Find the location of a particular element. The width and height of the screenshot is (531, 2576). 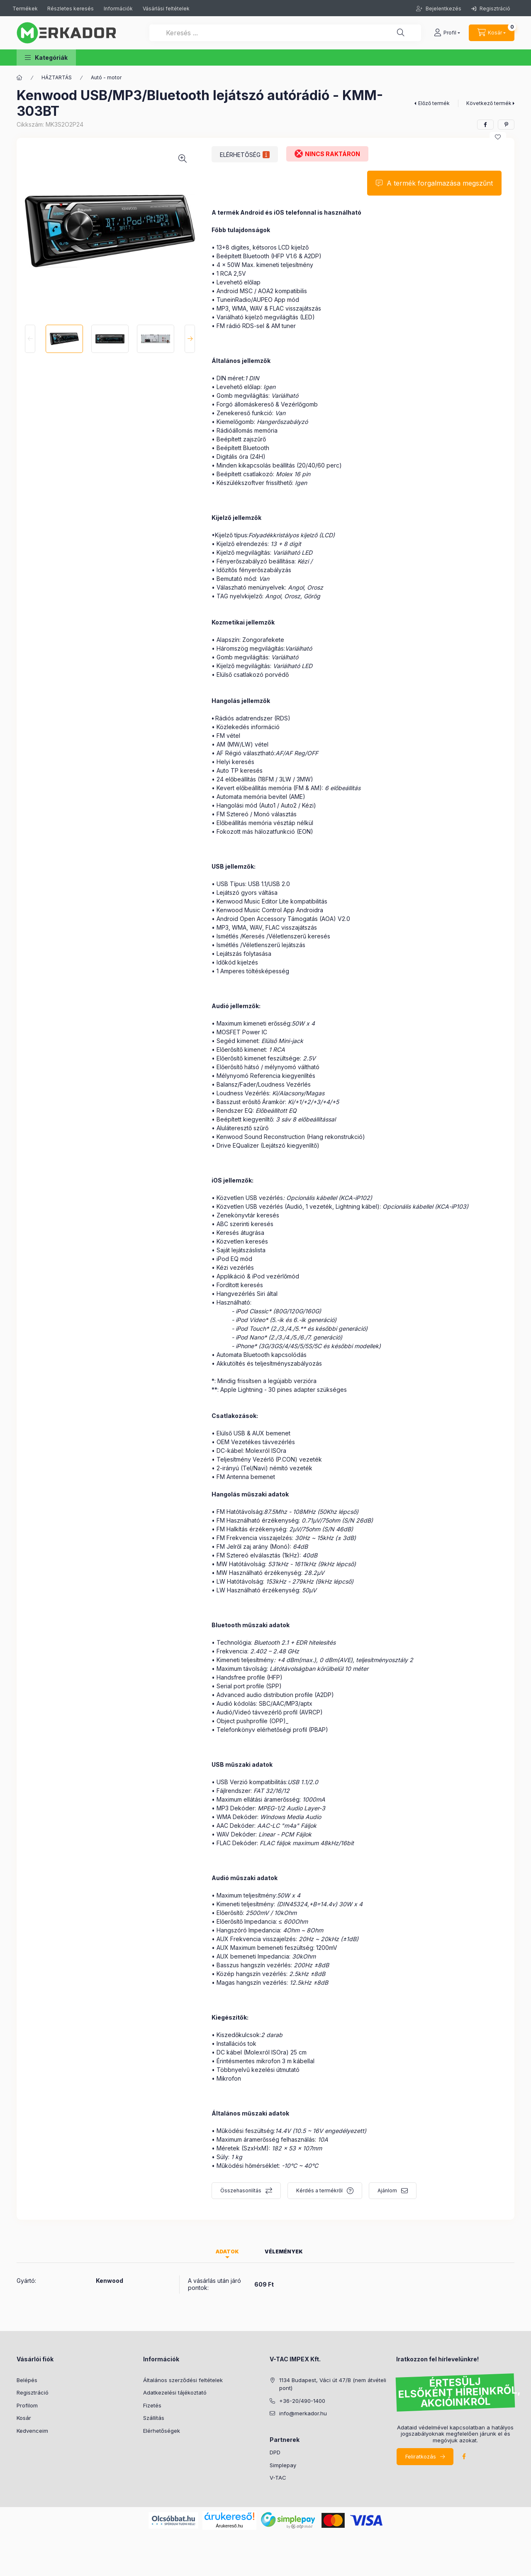

Regisztráció is located at coordinates (490, 8).